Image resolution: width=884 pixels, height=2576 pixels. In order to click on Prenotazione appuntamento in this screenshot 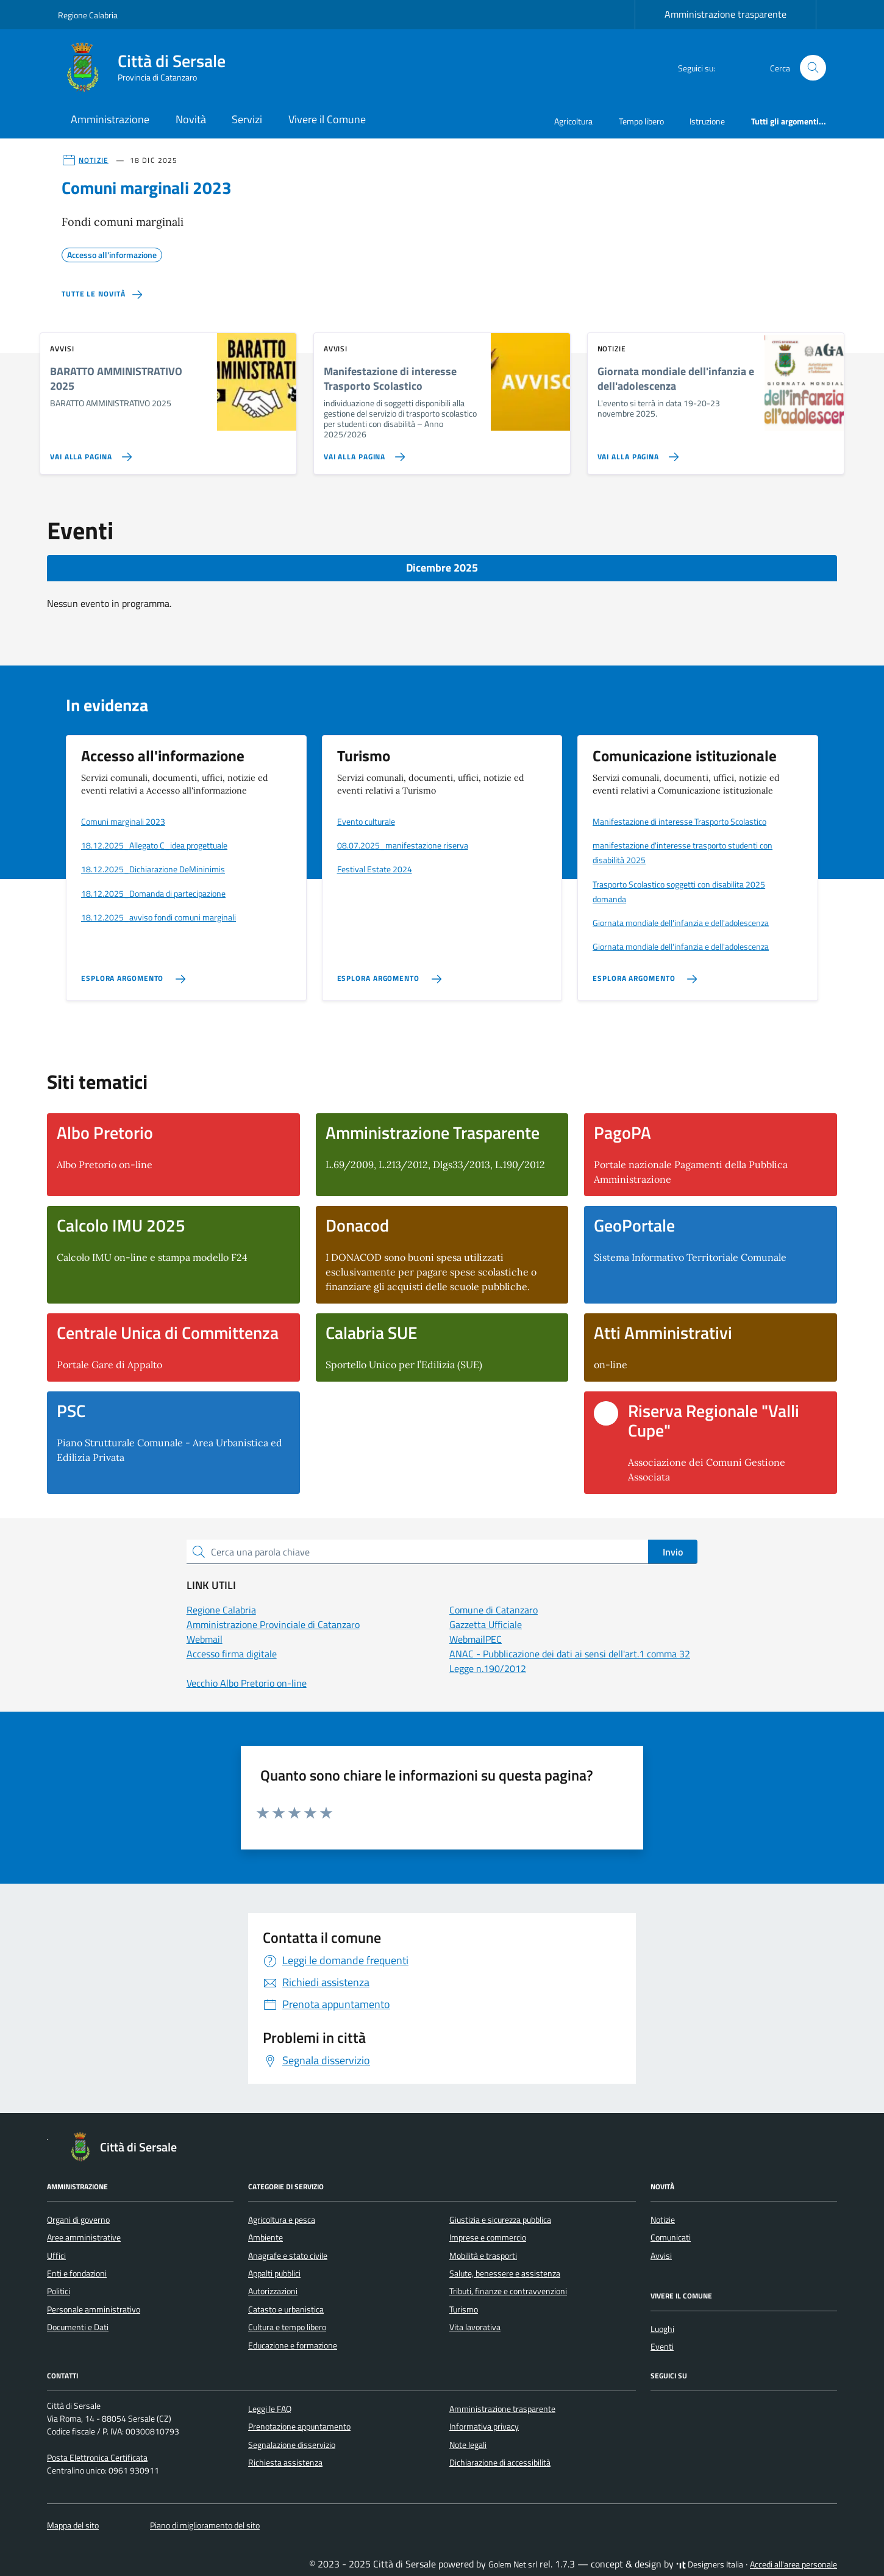, I will do `click(299, 2426)`.